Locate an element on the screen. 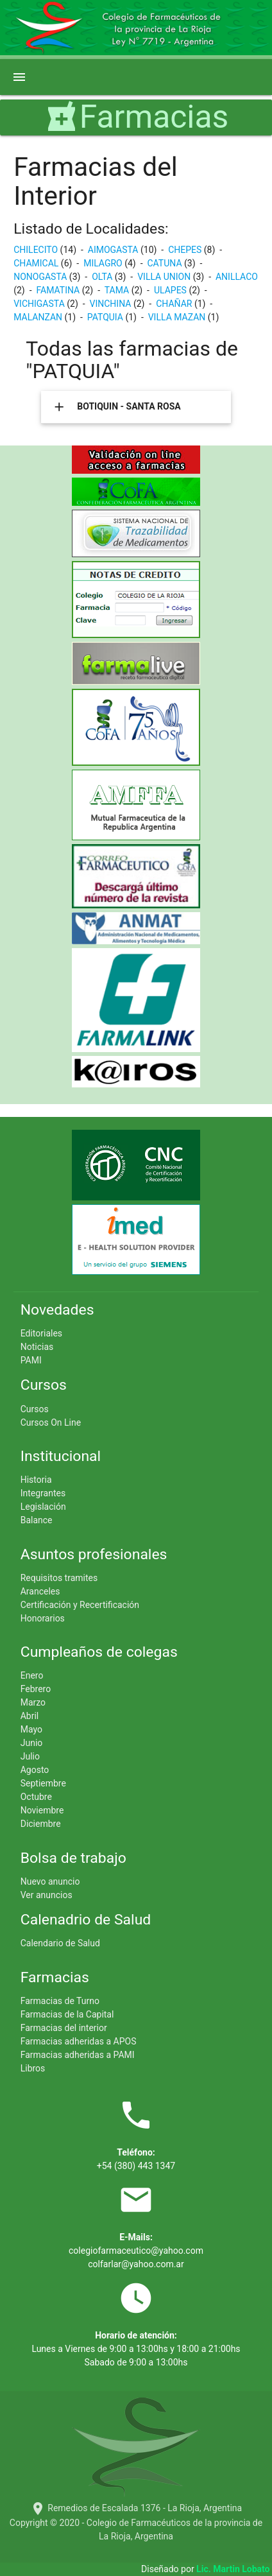 This screenshot has width=272, height=2576. VICHIGASTA is located at coordinates (40, 303).